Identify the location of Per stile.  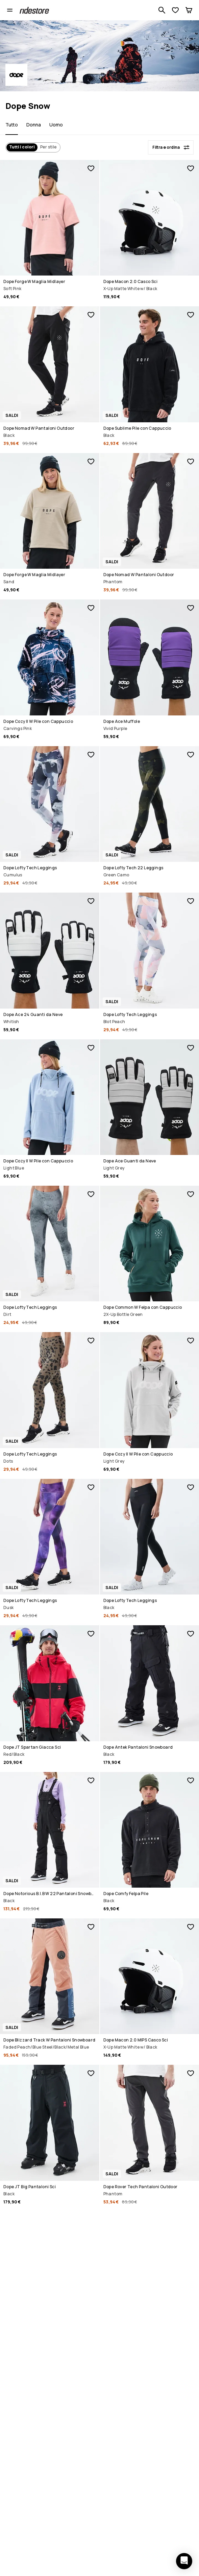
(48, 147).